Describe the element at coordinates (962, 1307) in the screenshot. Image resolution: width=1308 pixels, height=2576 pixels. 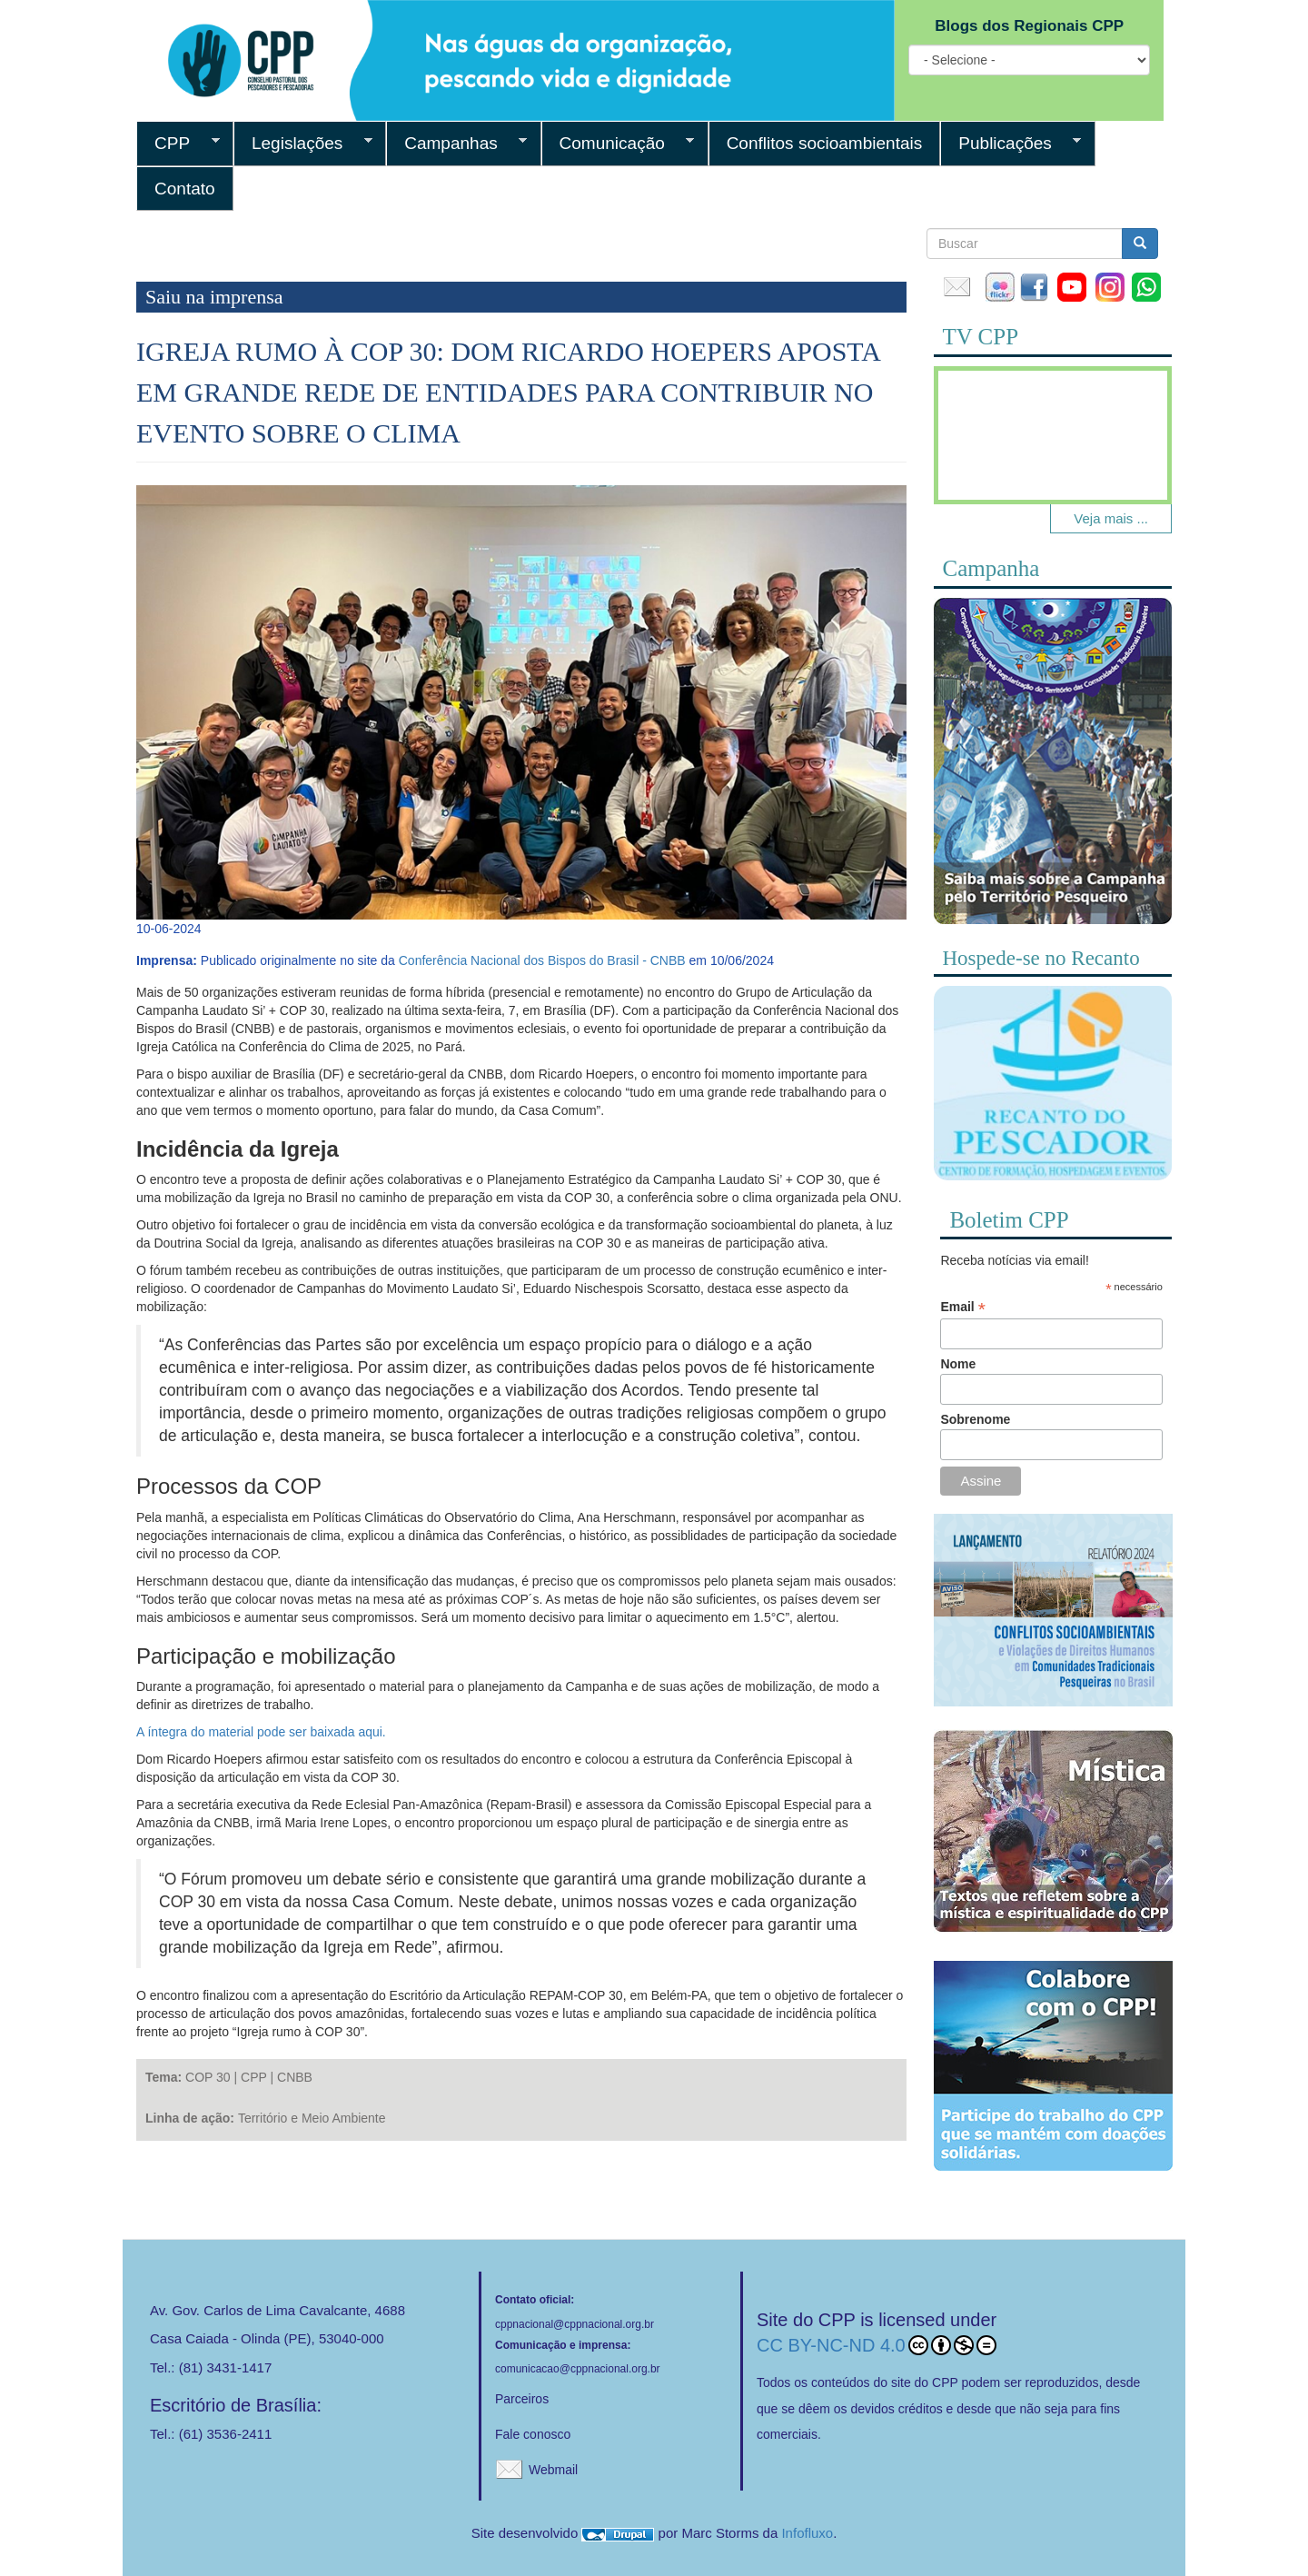
I see `Email` at that location.